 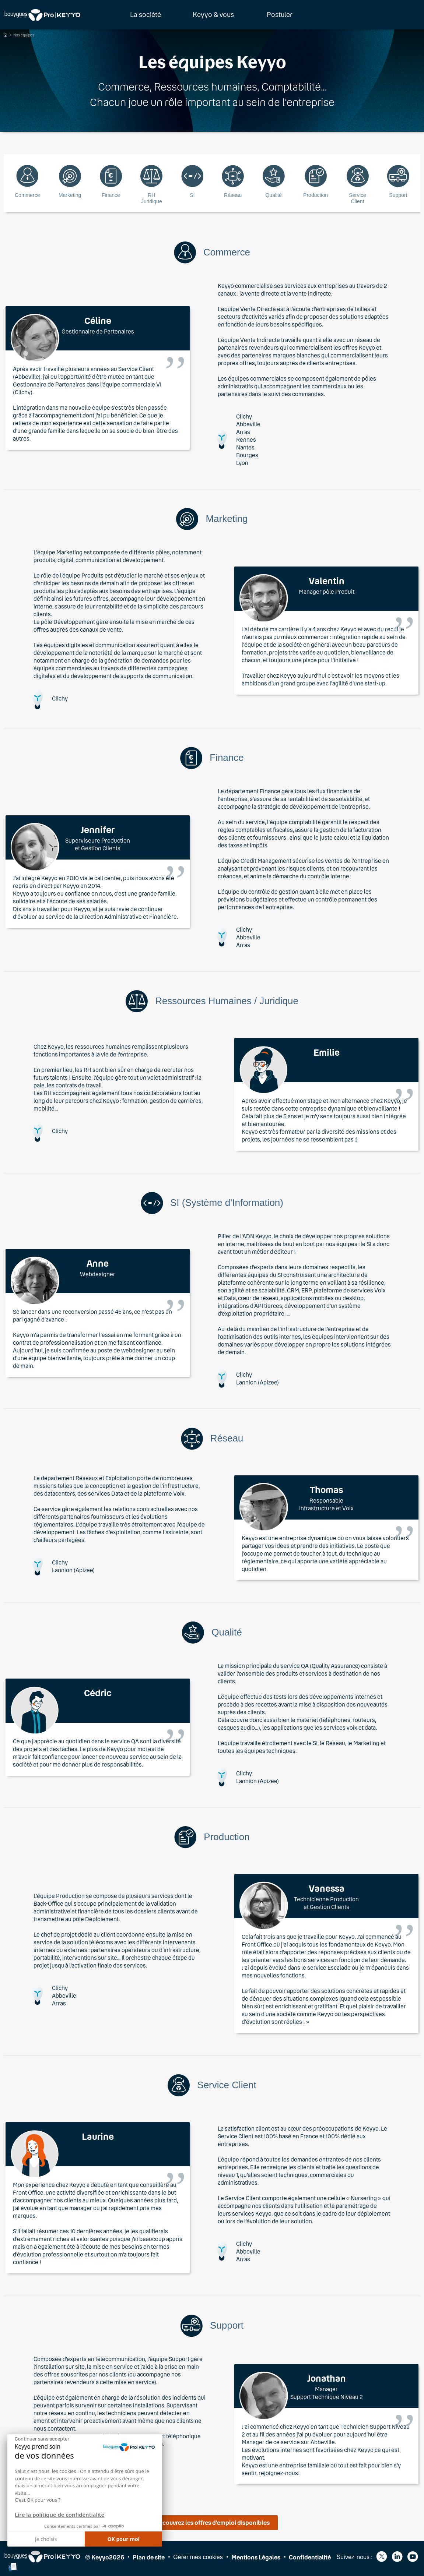 What do you see at coordinates (104, 2557) in the screenshot?
I see `© Keyyo2026` at bounding box center [104, 2557].